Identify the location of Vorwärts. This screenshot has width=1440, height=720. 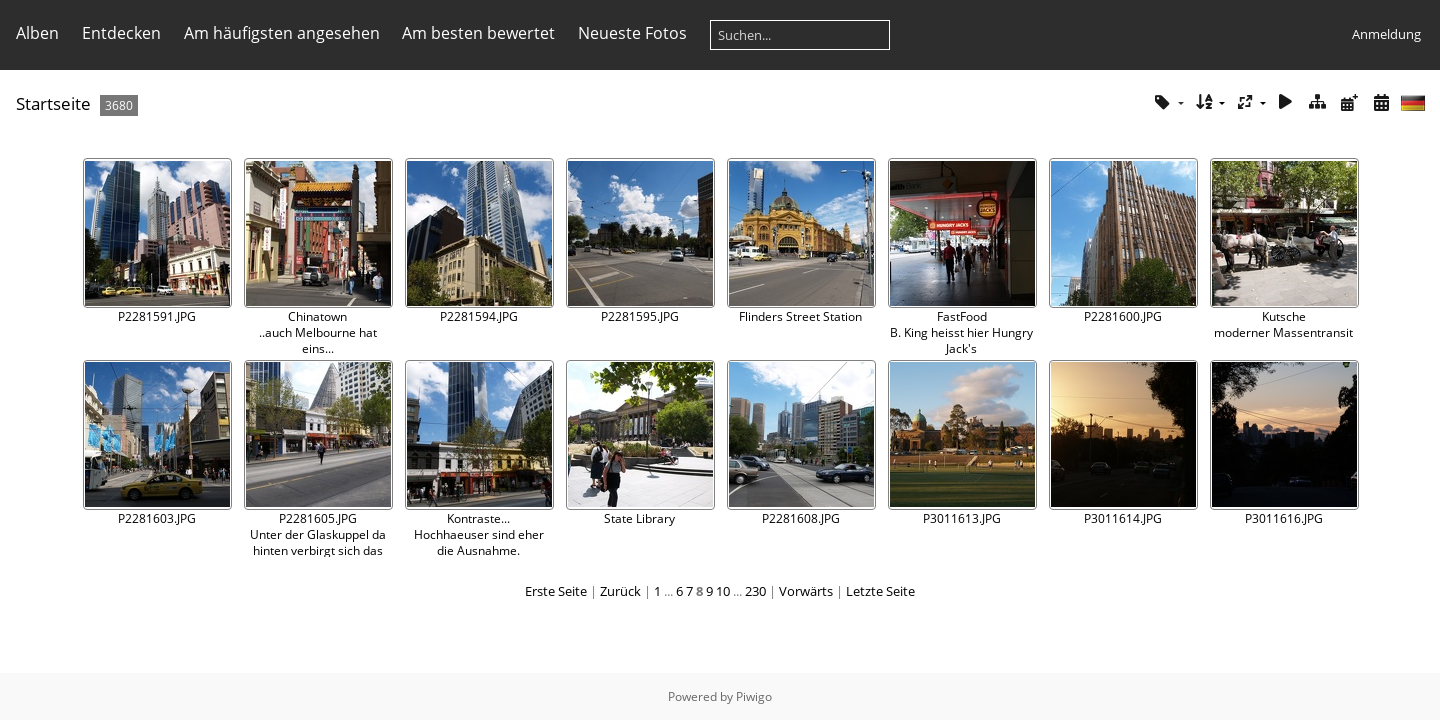
(806, 591).